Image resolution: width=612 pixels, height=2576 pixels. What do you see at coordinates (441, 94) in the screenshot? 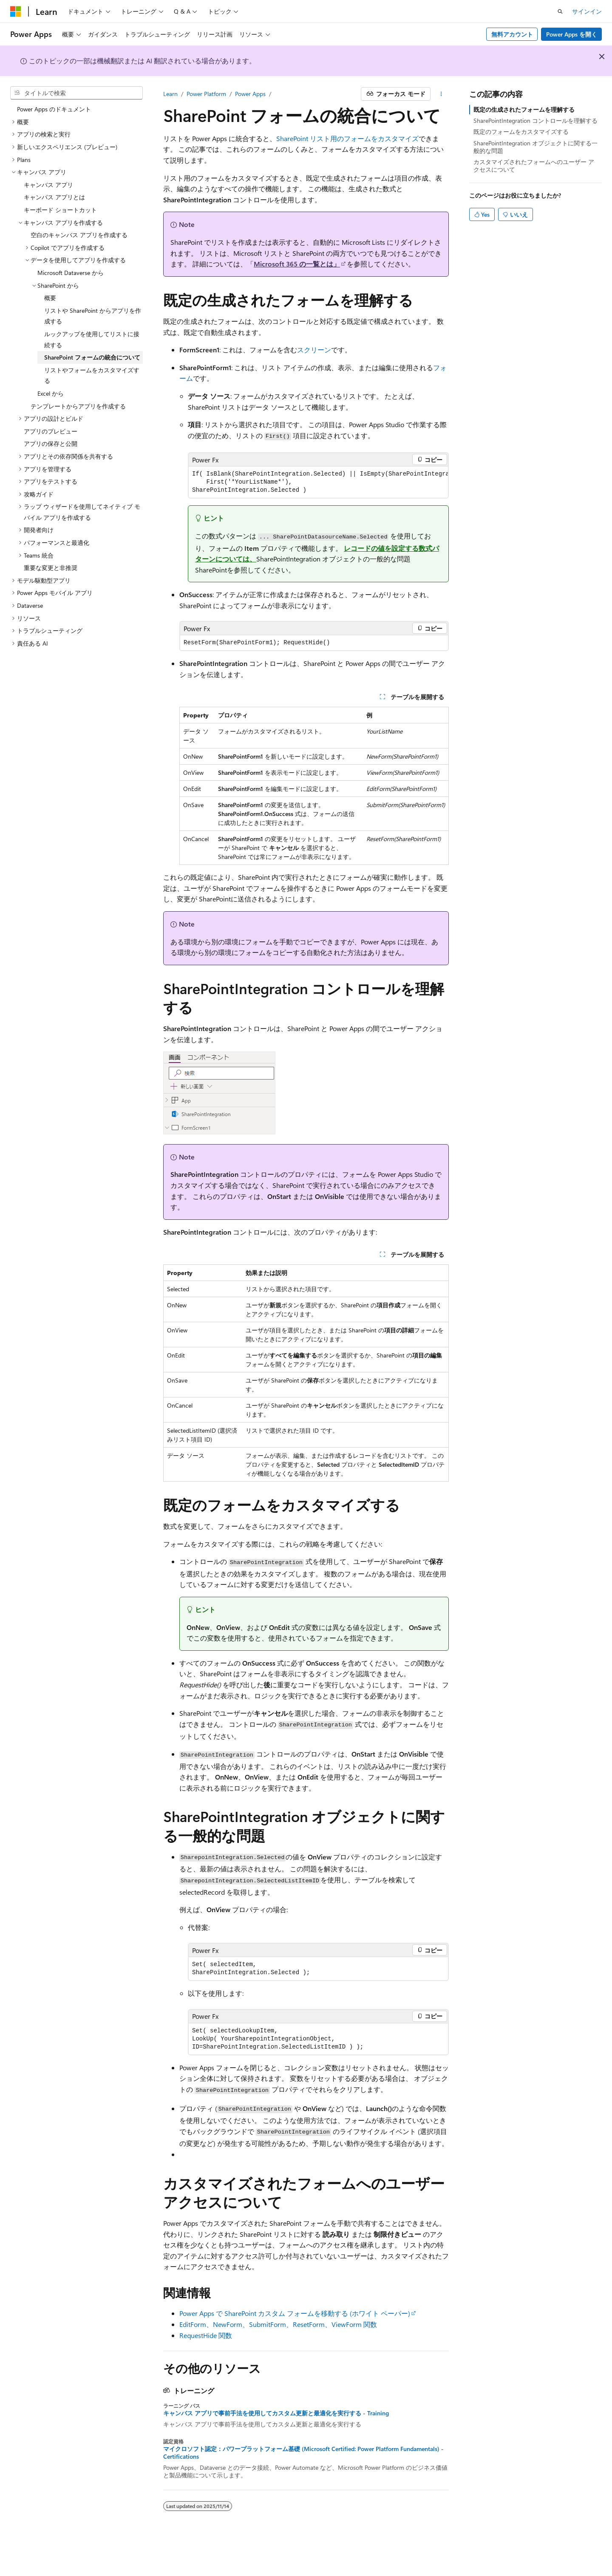
I see `[その他の操作]` at bounding box center [441, 94].